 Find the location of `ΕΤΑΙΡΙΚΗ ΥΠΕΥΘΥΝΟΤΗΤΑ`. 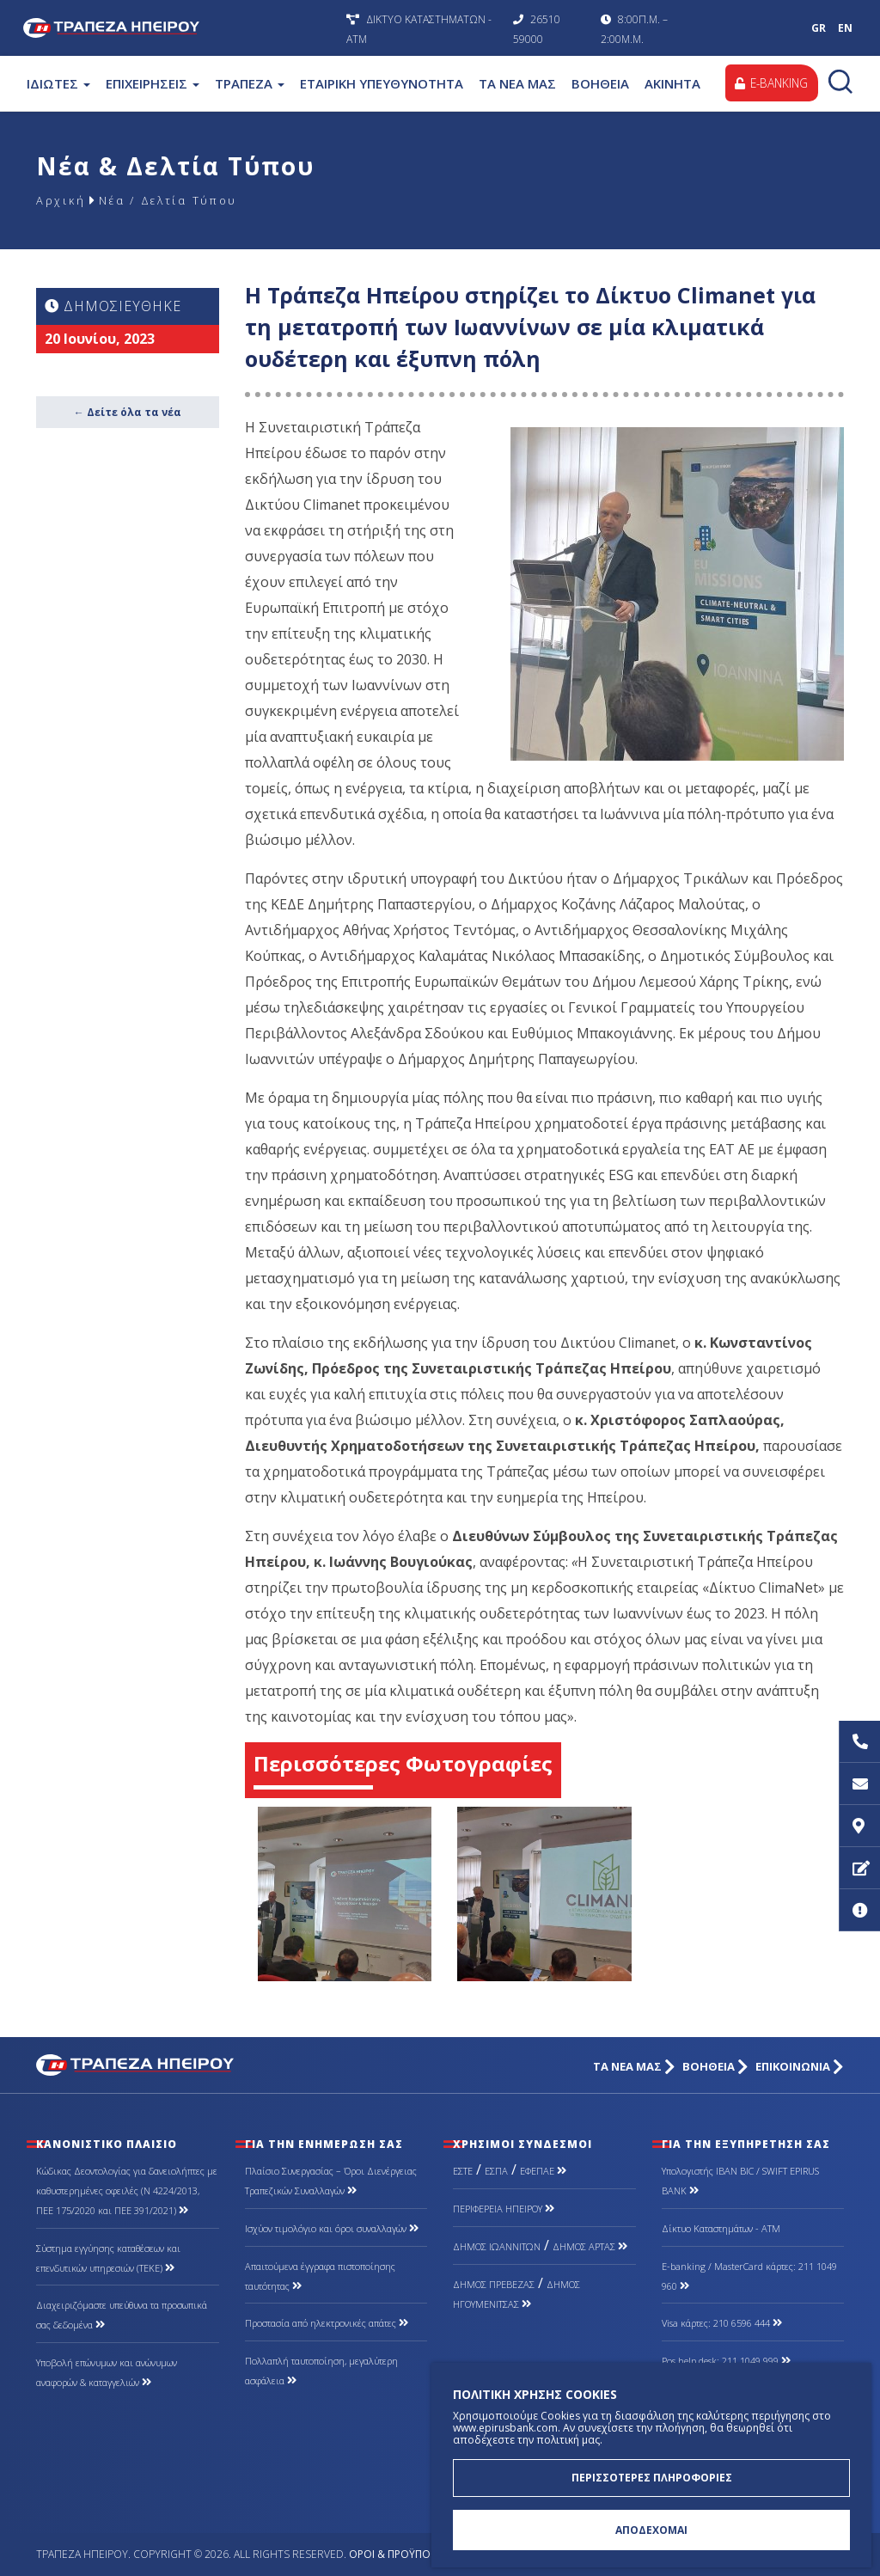

ΕΤΑΙΡΙΚΗ ΥΠΕΥΘΥΝΟΤΗΤΑ is located at coordinates (381, 83).